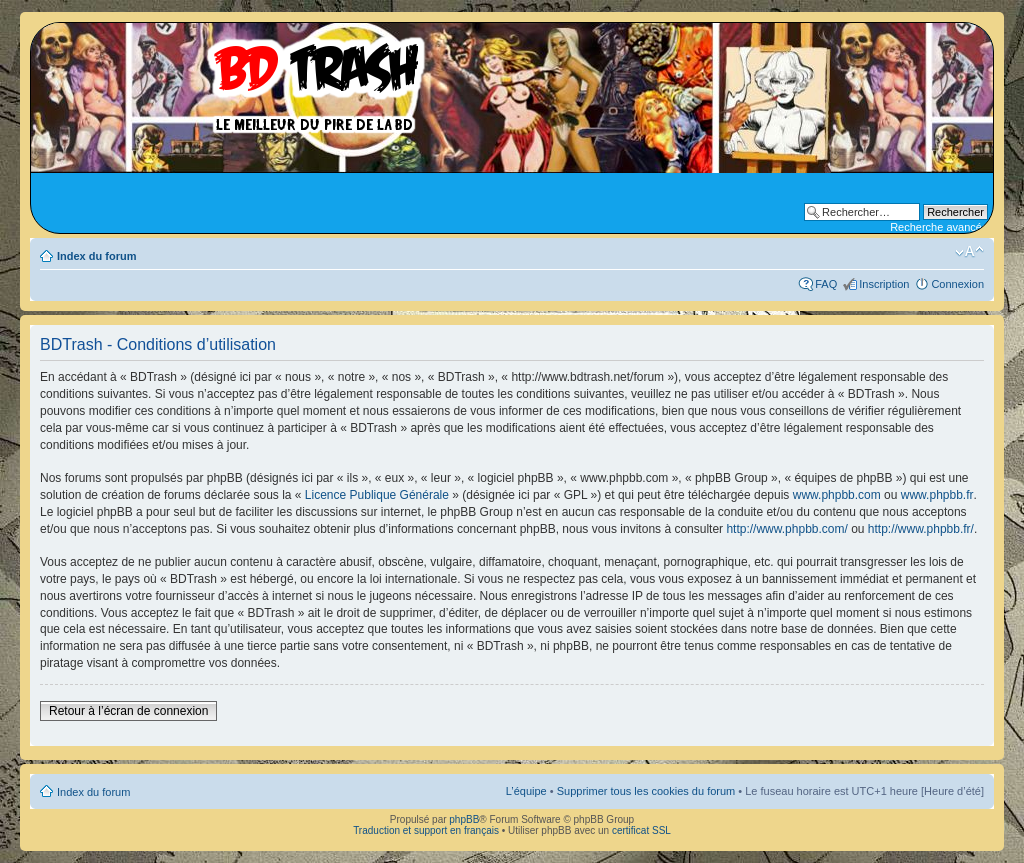 The image size is (1024, 863). I want to click on Licence Publique Générale, so click(377, 495).